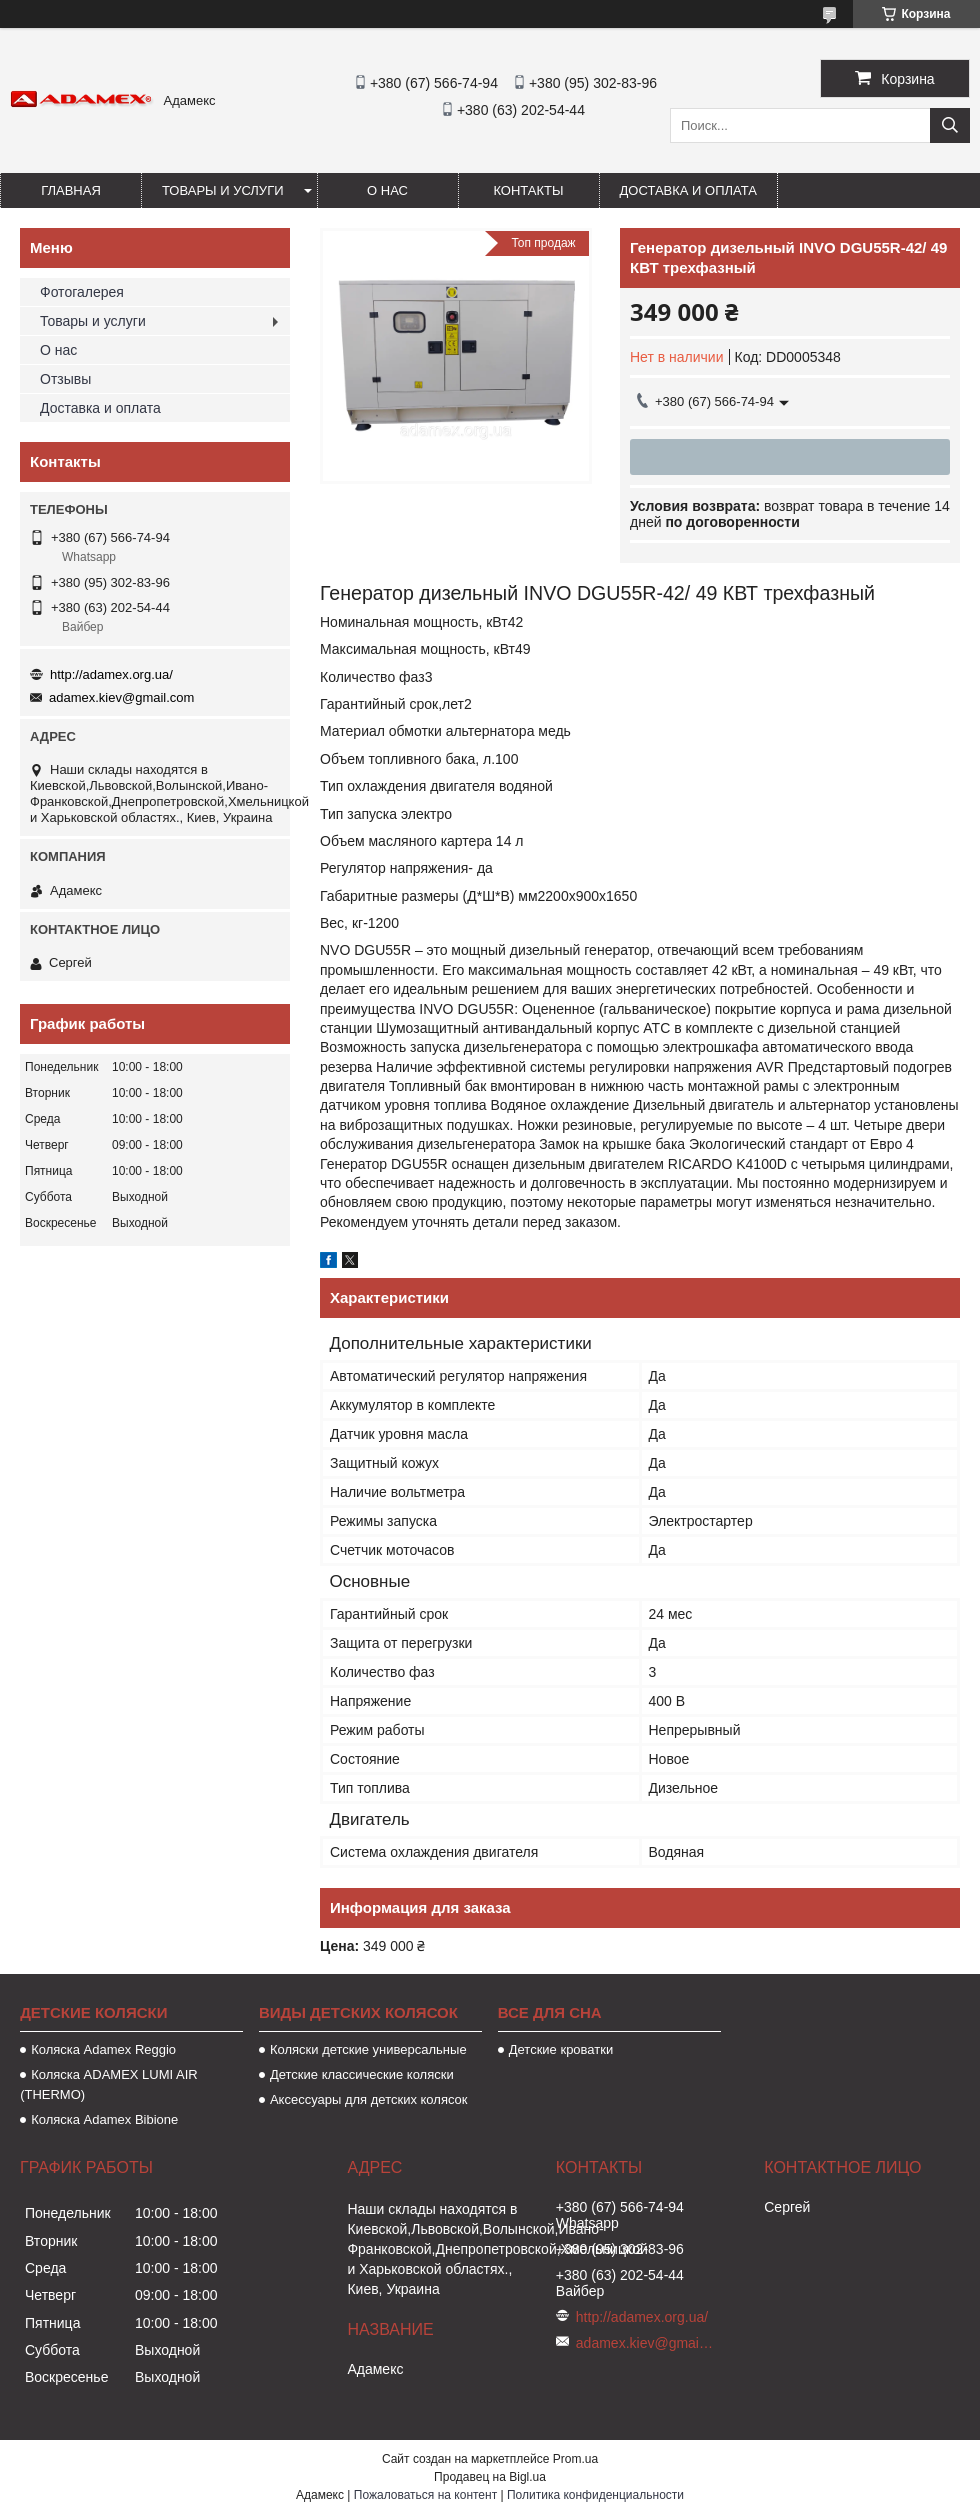 The image size is (980, 2514). Describe the element at coordinates (575, 2459) in the screenshot. I see `Prom.ua` at that location.